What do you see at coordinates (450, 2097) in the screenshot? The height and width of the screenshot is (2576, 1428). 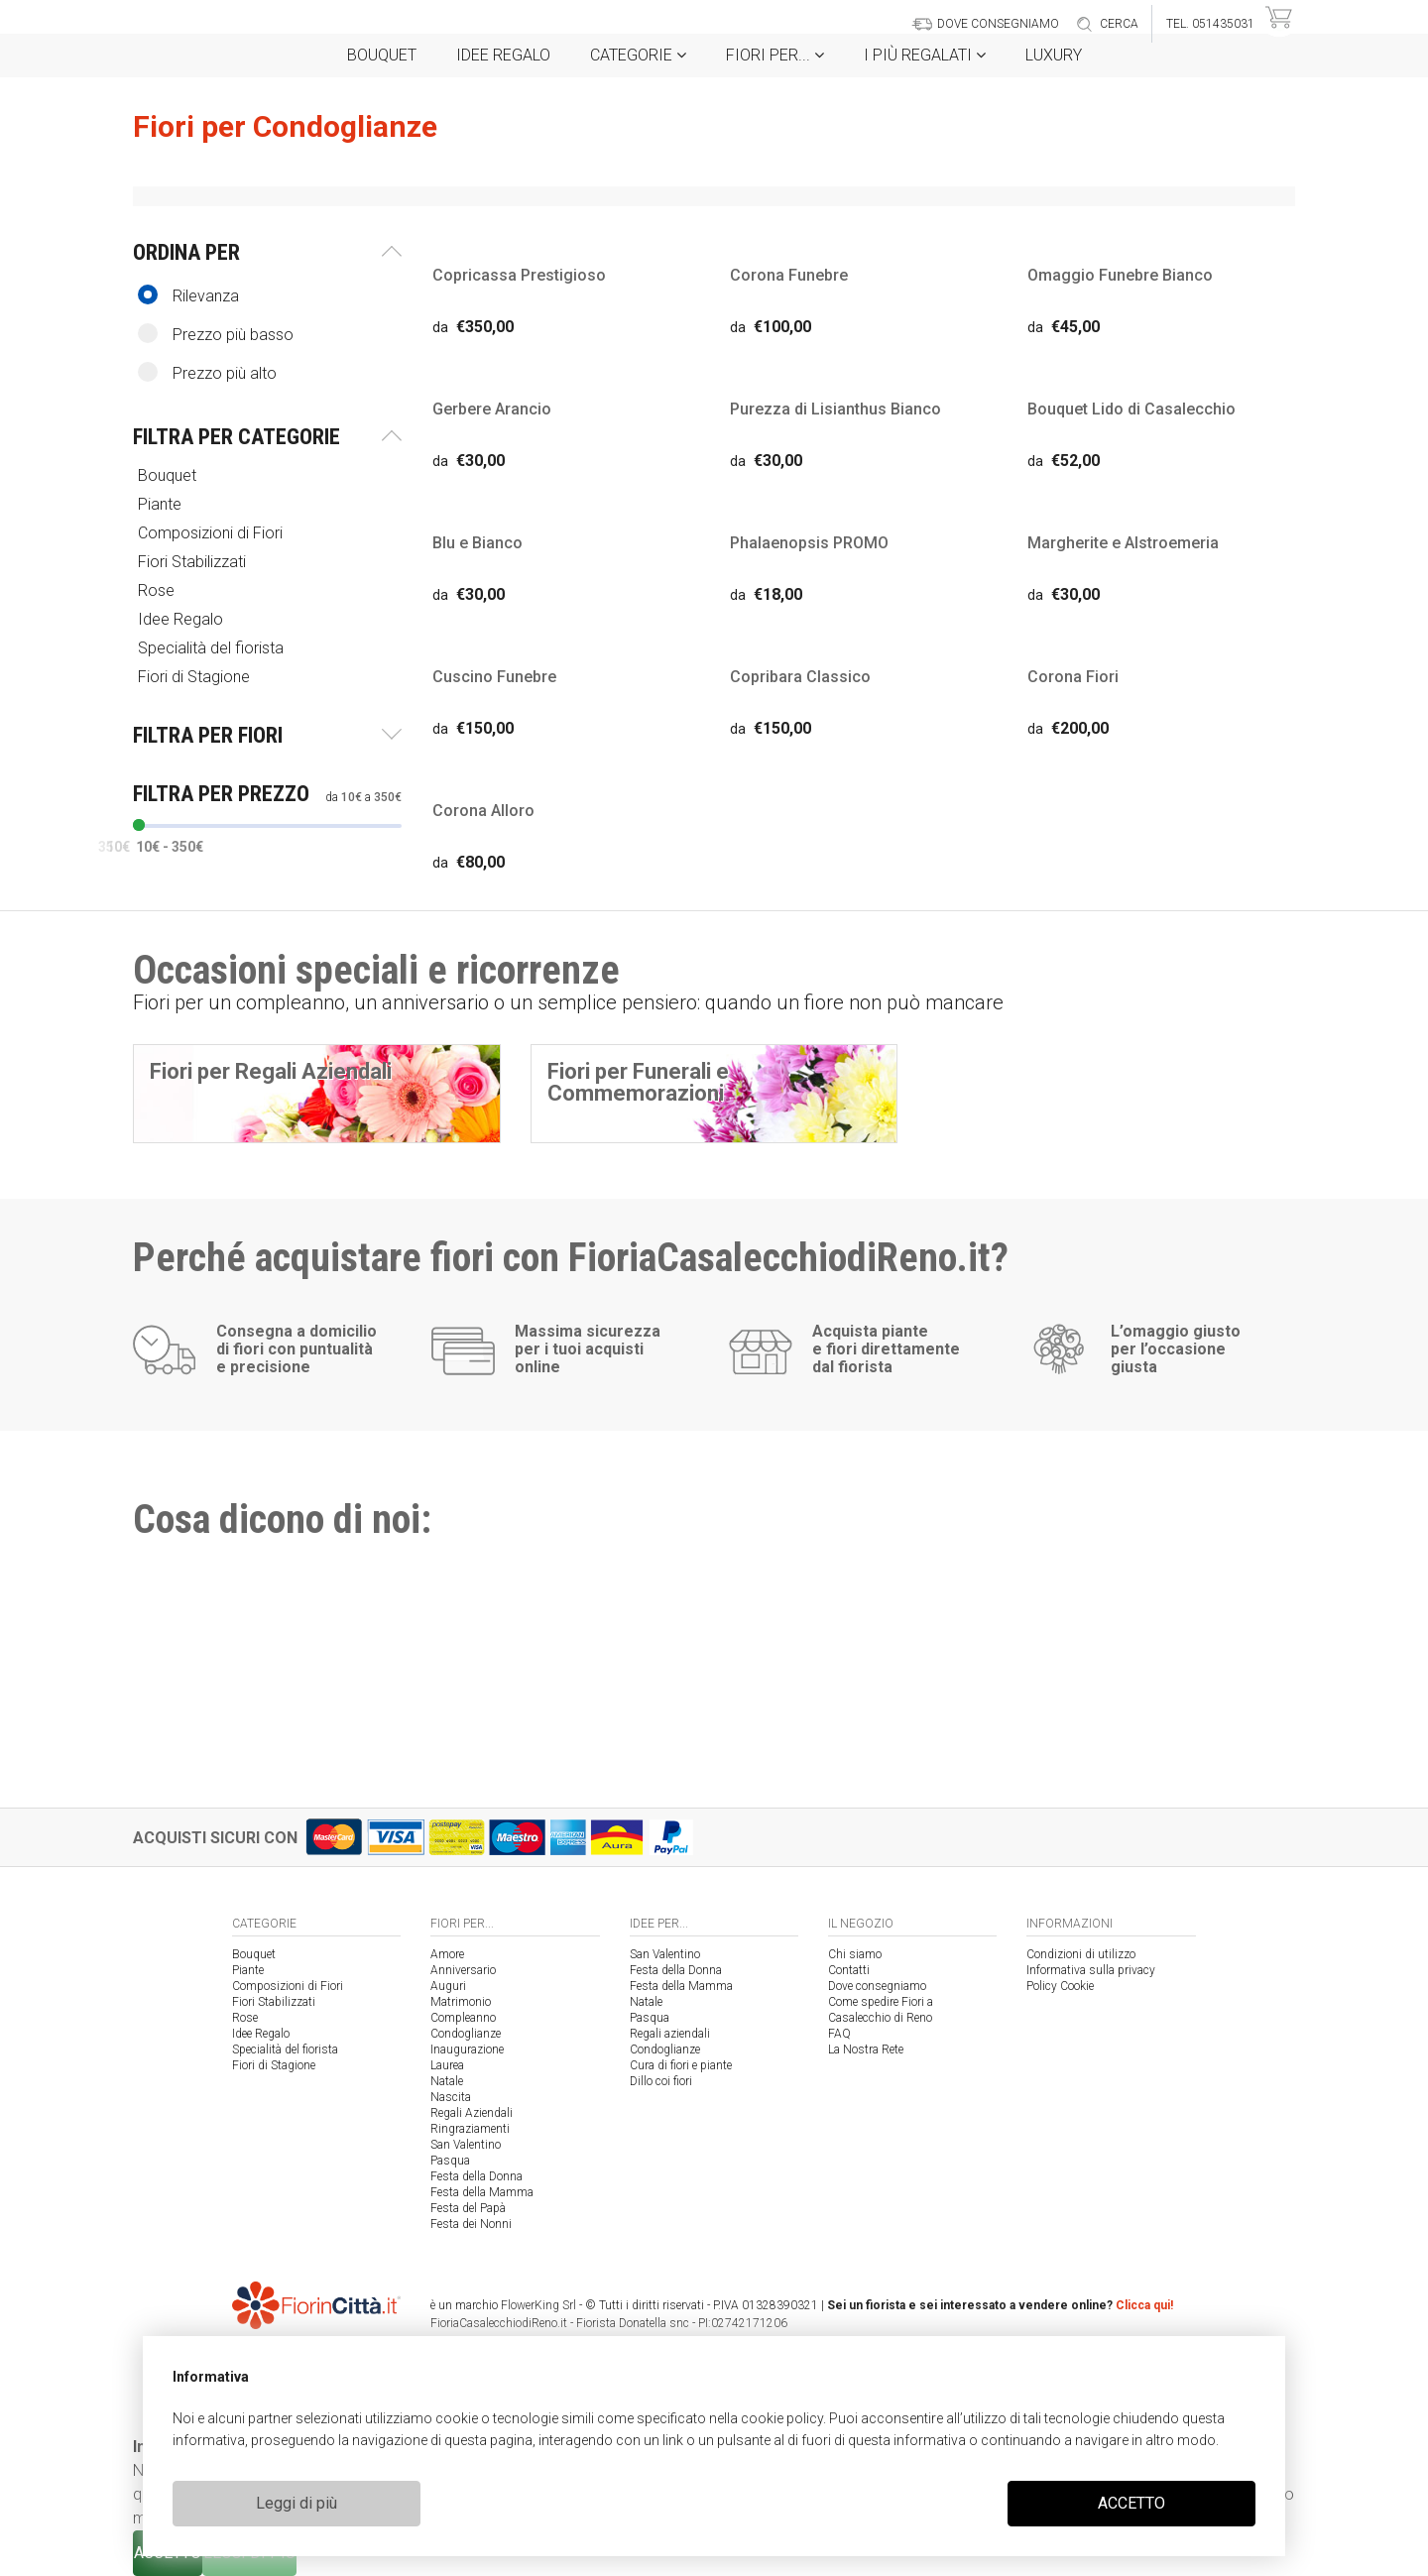 I see `Nascita` at bounding box center [450, 2097].